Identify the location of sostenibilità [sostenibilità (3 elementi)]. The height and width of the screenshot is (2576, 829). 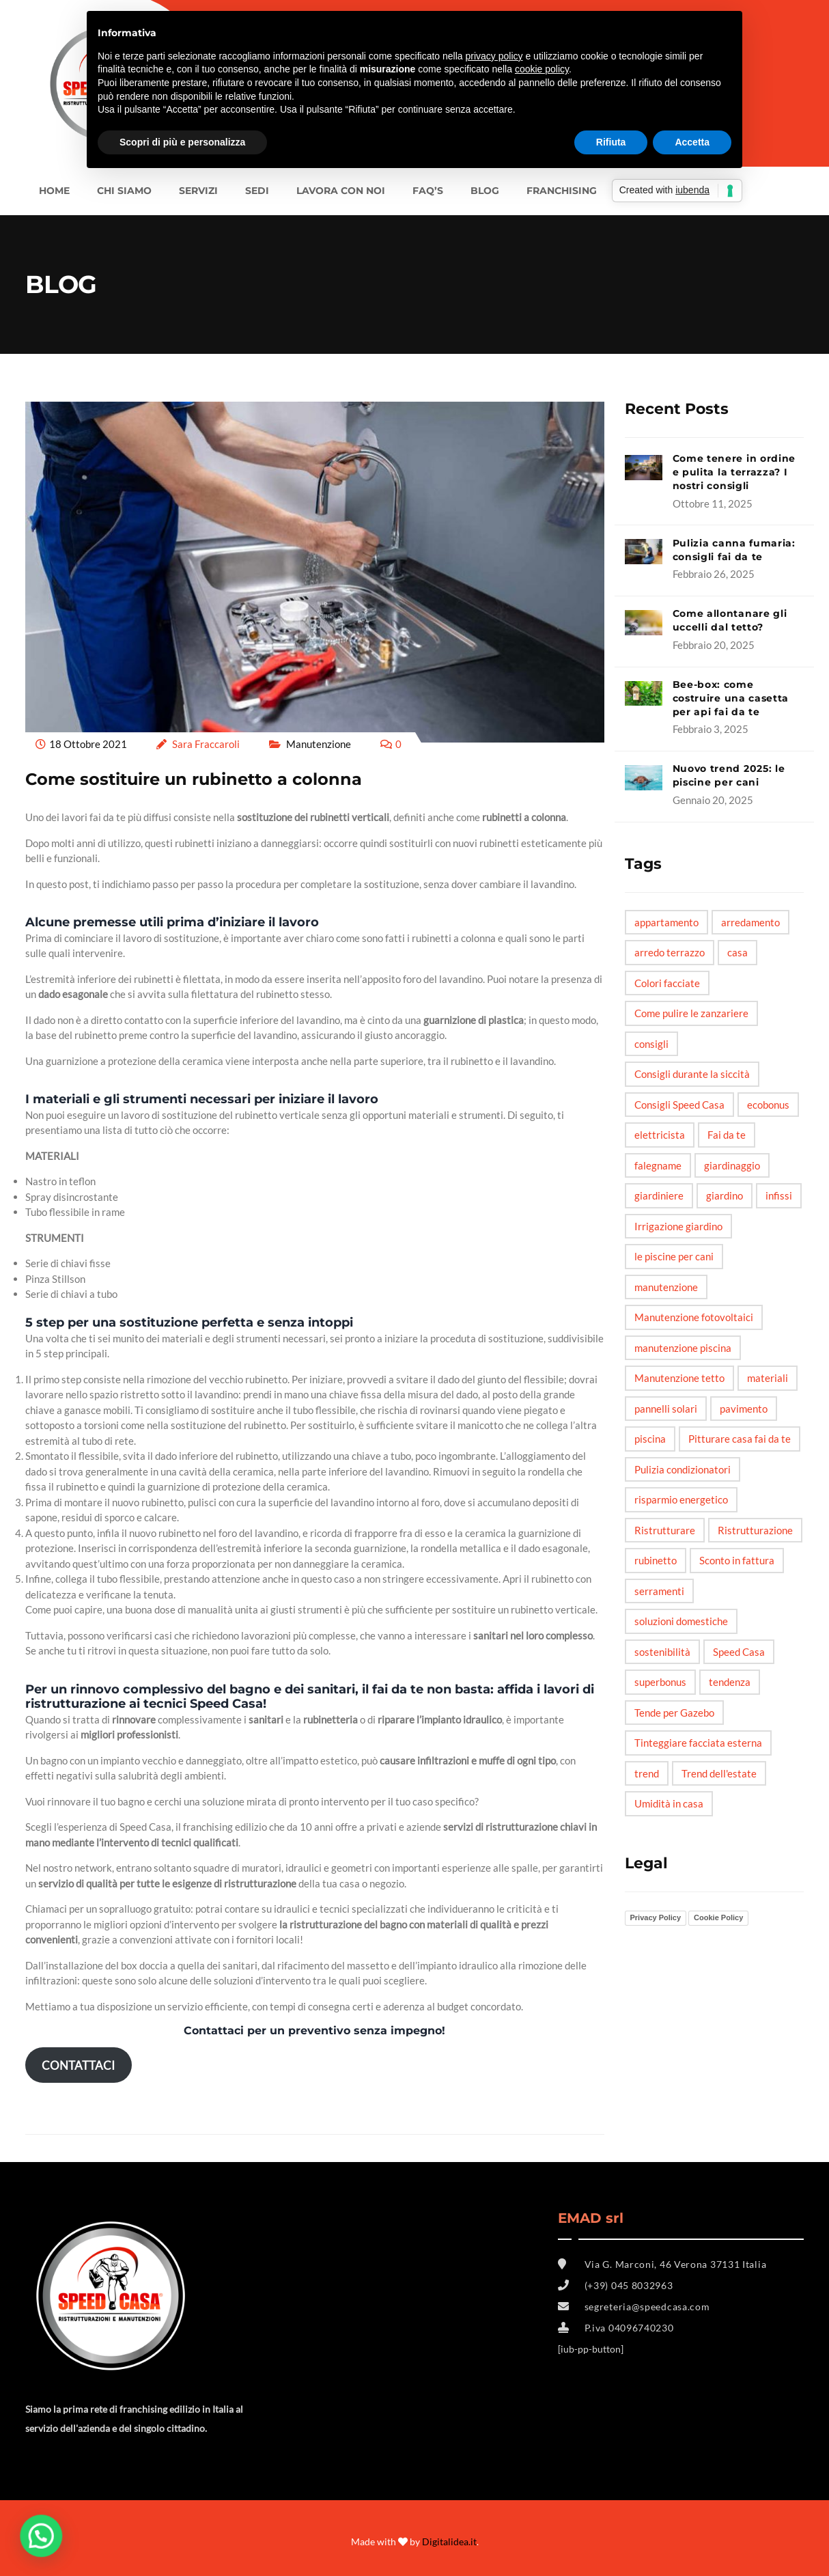
(662, 1652).